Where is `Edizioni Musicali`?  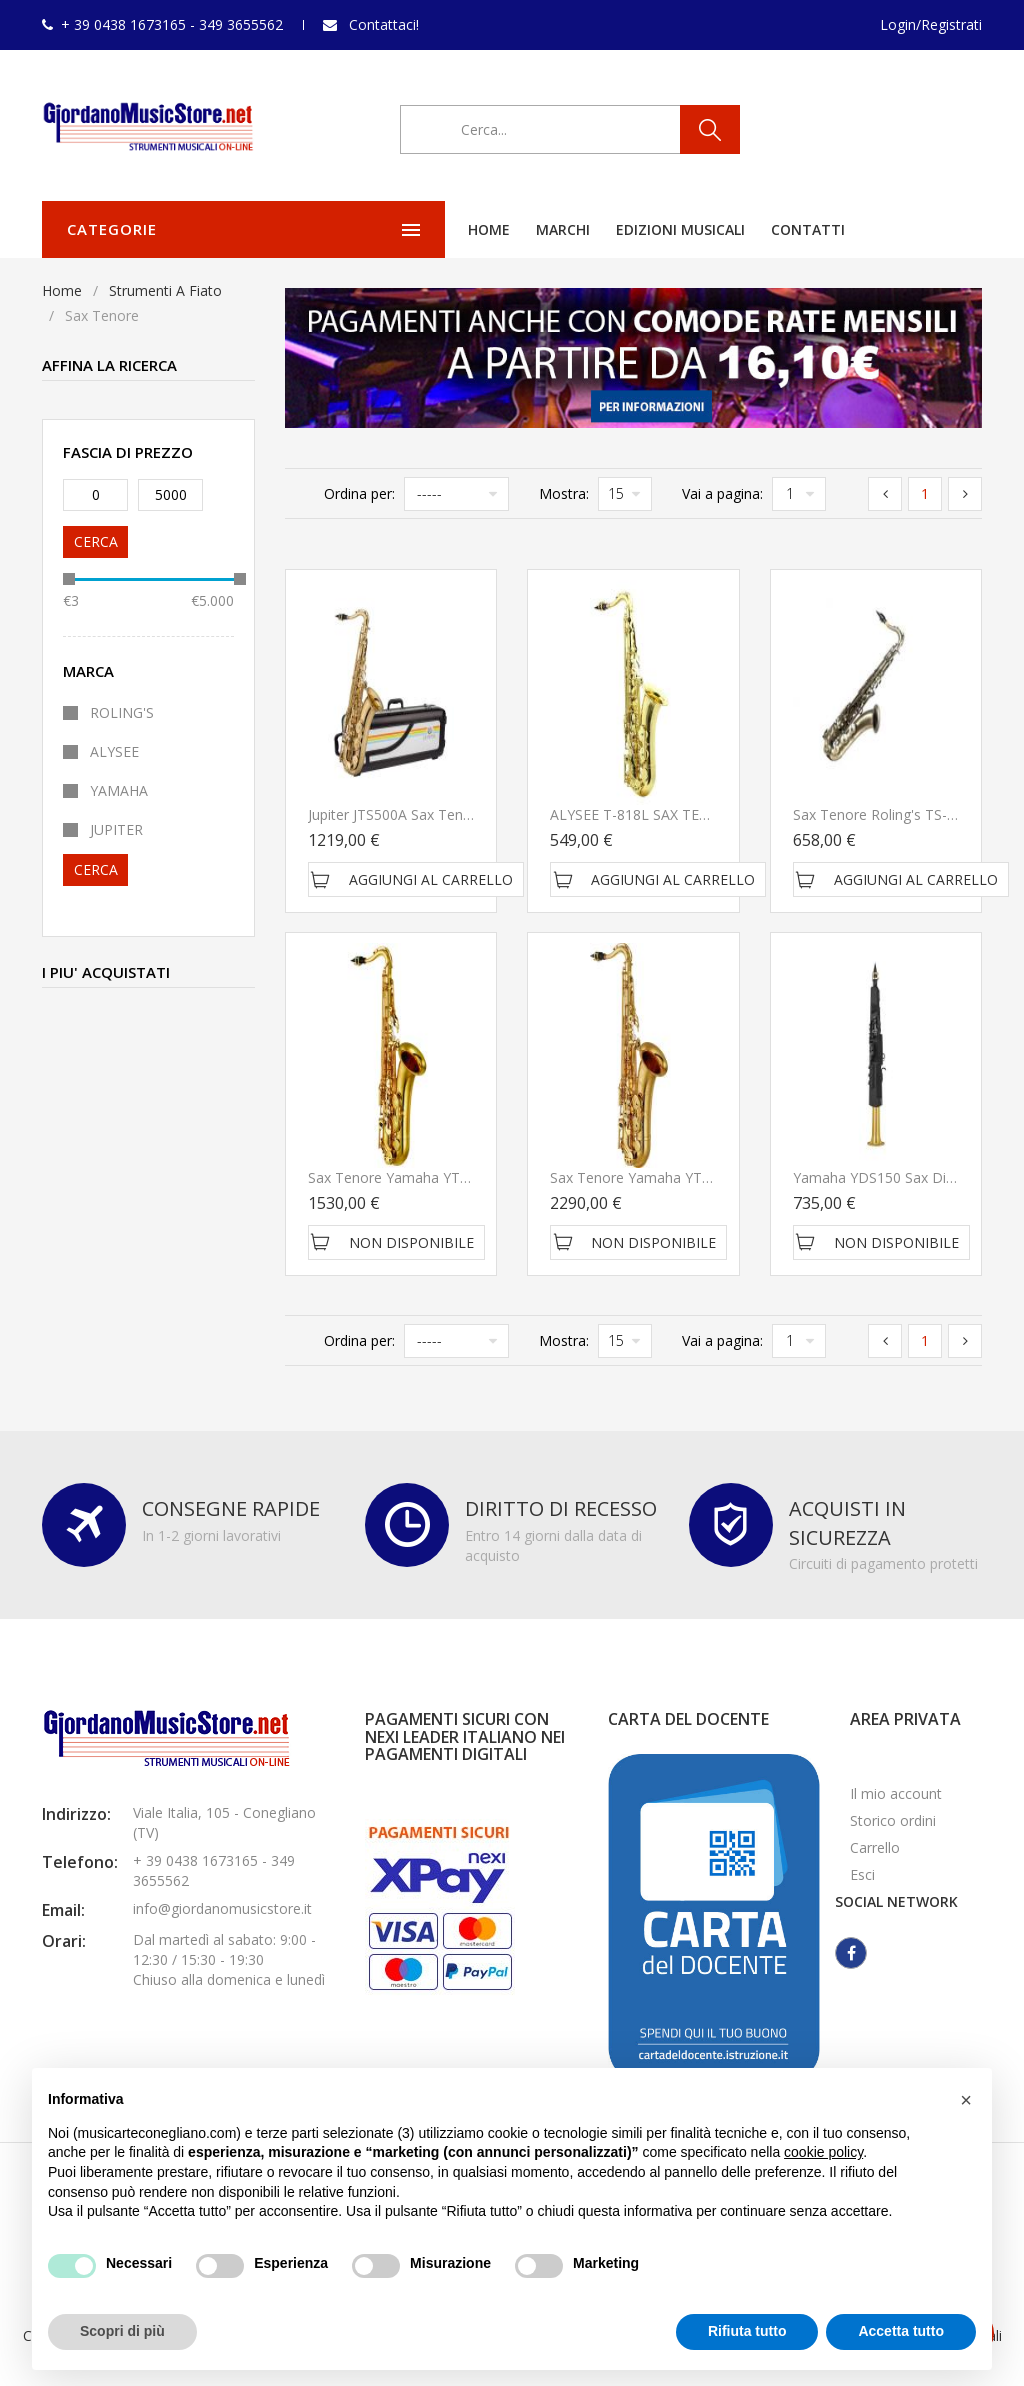
Edizioni Musicali is located at coordinates (527, 229).